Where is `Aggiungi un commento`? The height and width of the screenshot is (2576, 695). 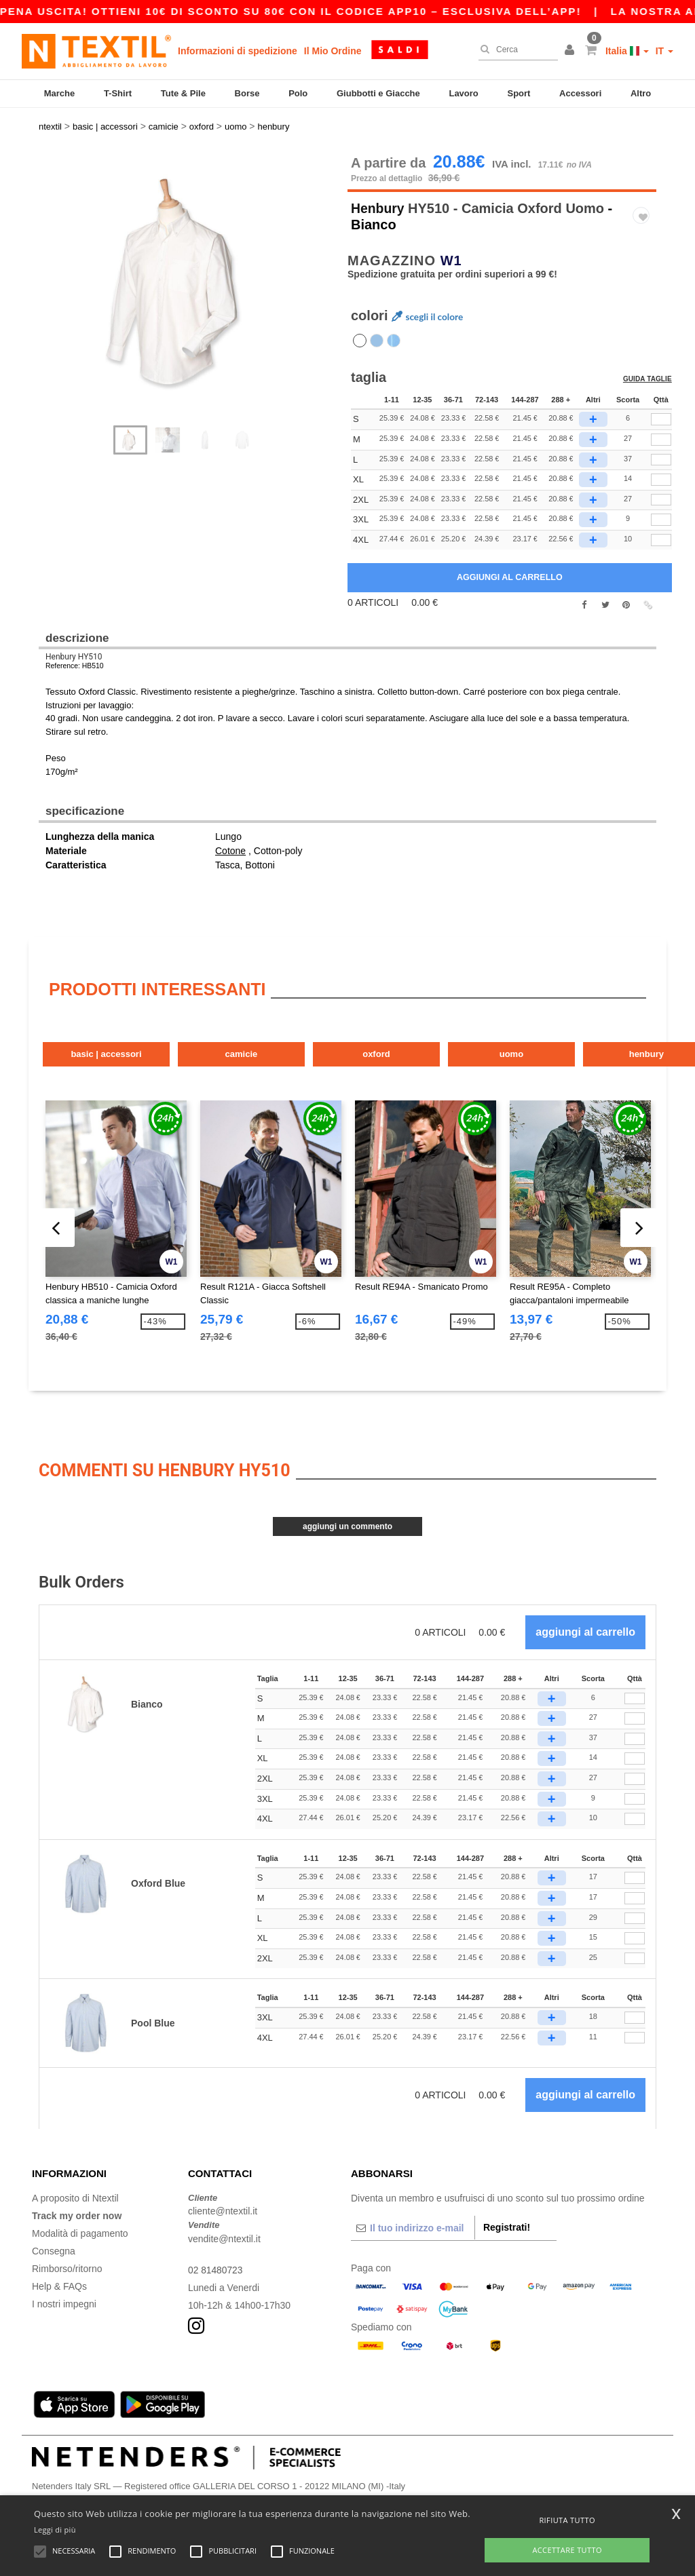 Aggiungi un commento is located at coordinates (347, 1515).